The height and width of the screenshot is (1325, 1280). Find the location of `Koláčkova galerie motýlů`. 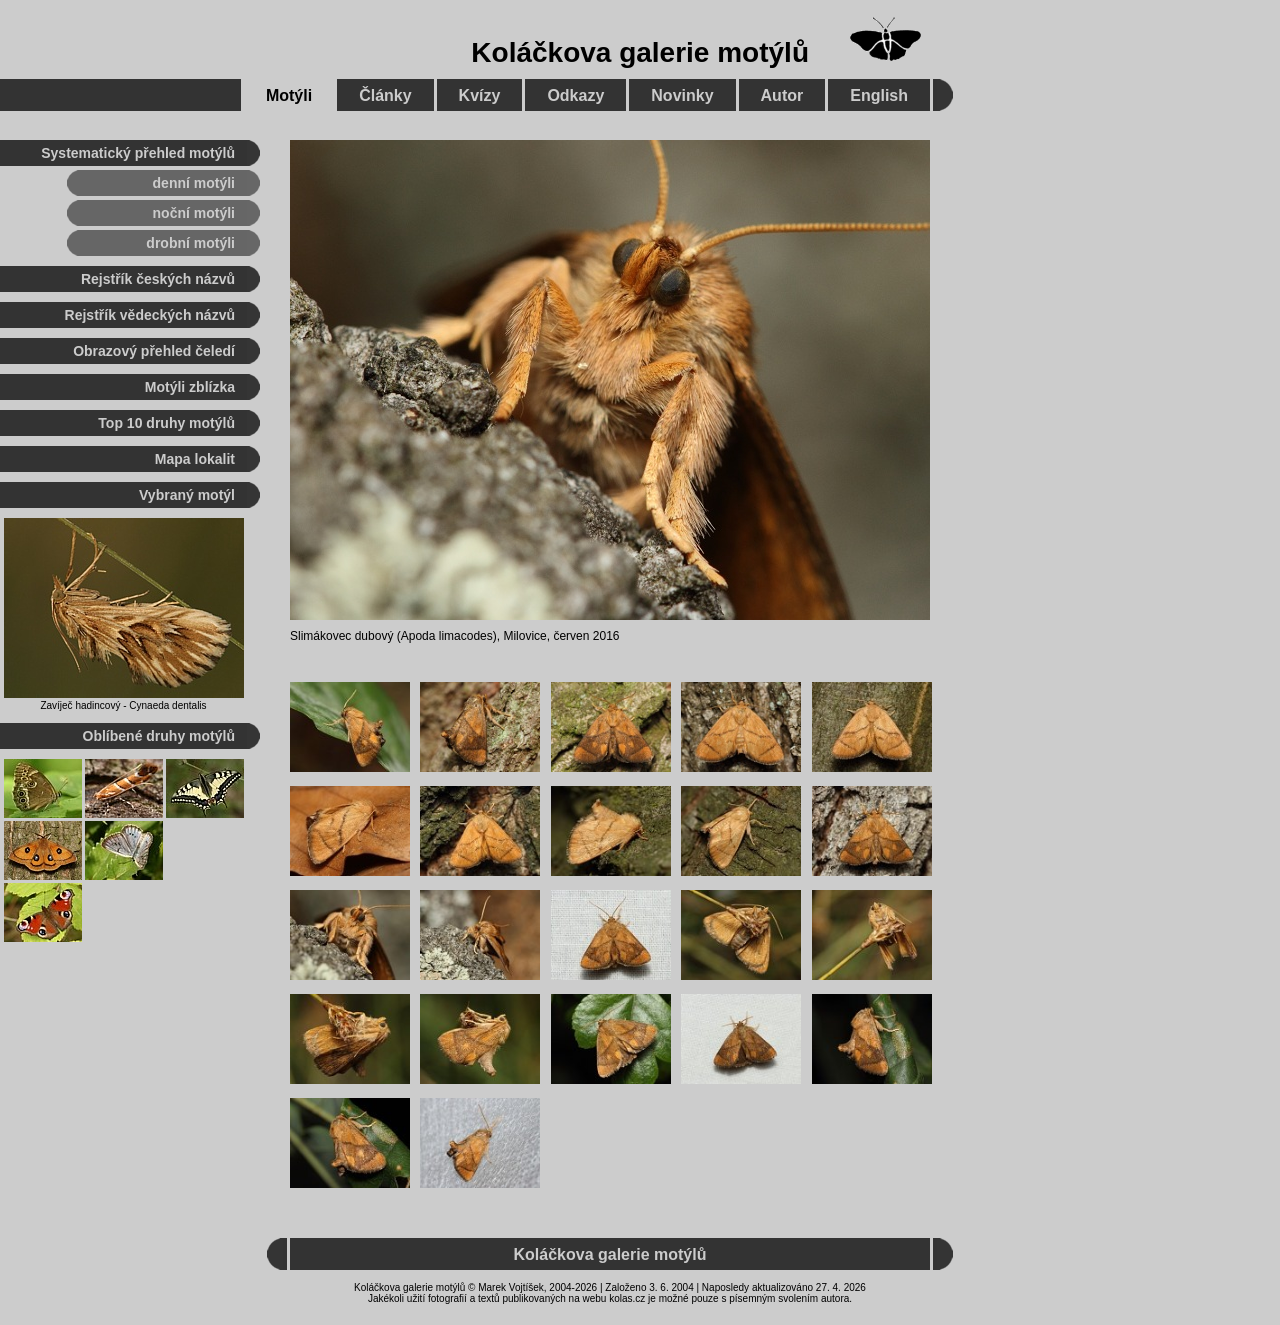

Koláčkova galerie motýlů is located at coordinates (640, 52).